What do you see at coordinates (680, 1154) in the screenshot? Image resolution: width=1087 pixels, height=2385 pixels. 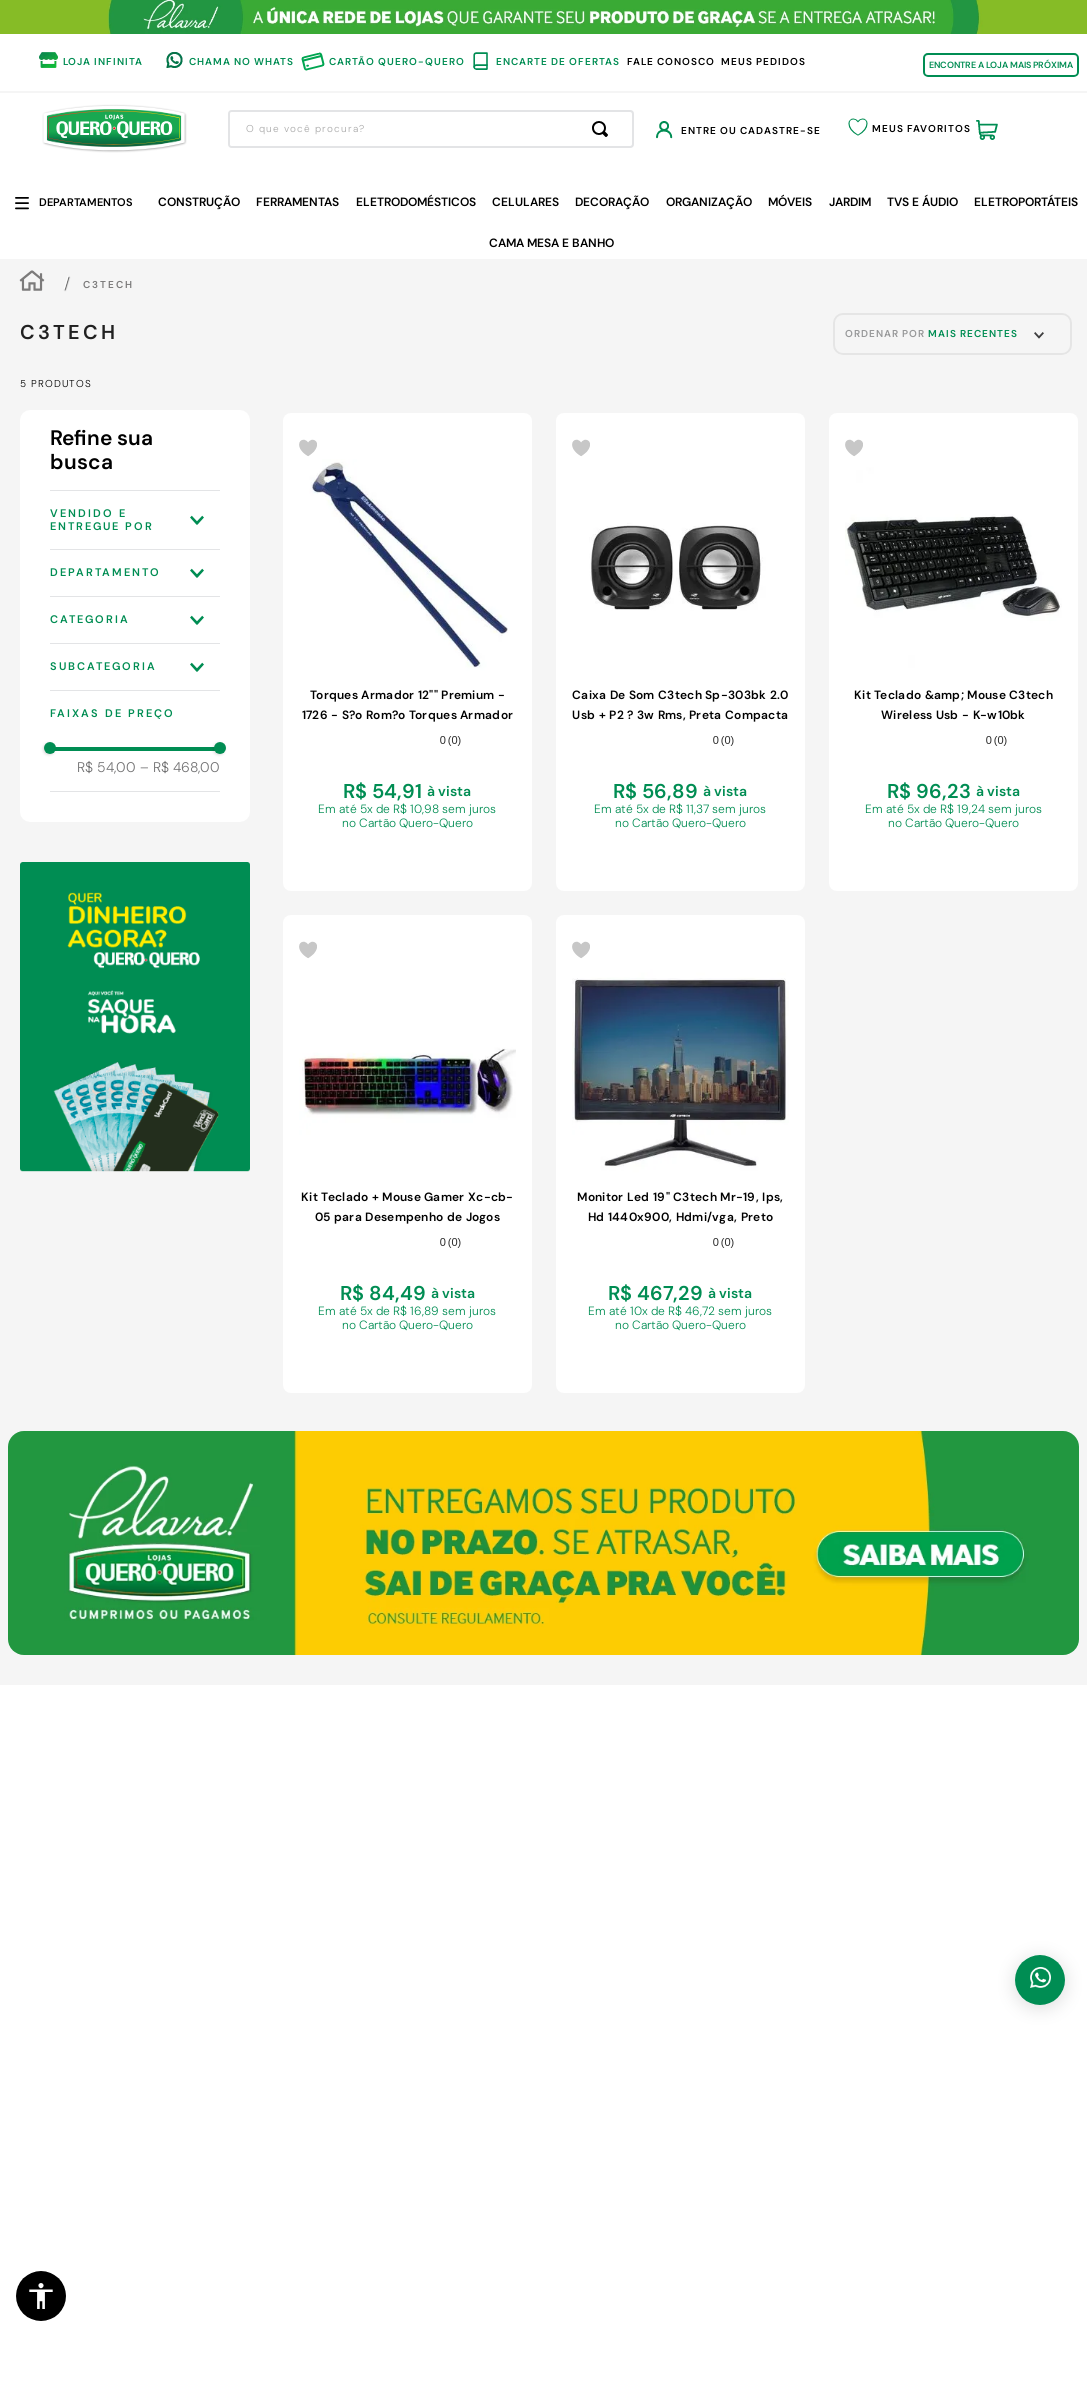 I see `[Monitor Led 19" C3tech Mr-19, Ips, Hd 1440x900, Hdmi/vga, Preto]` at bounding box center [680, 1154].